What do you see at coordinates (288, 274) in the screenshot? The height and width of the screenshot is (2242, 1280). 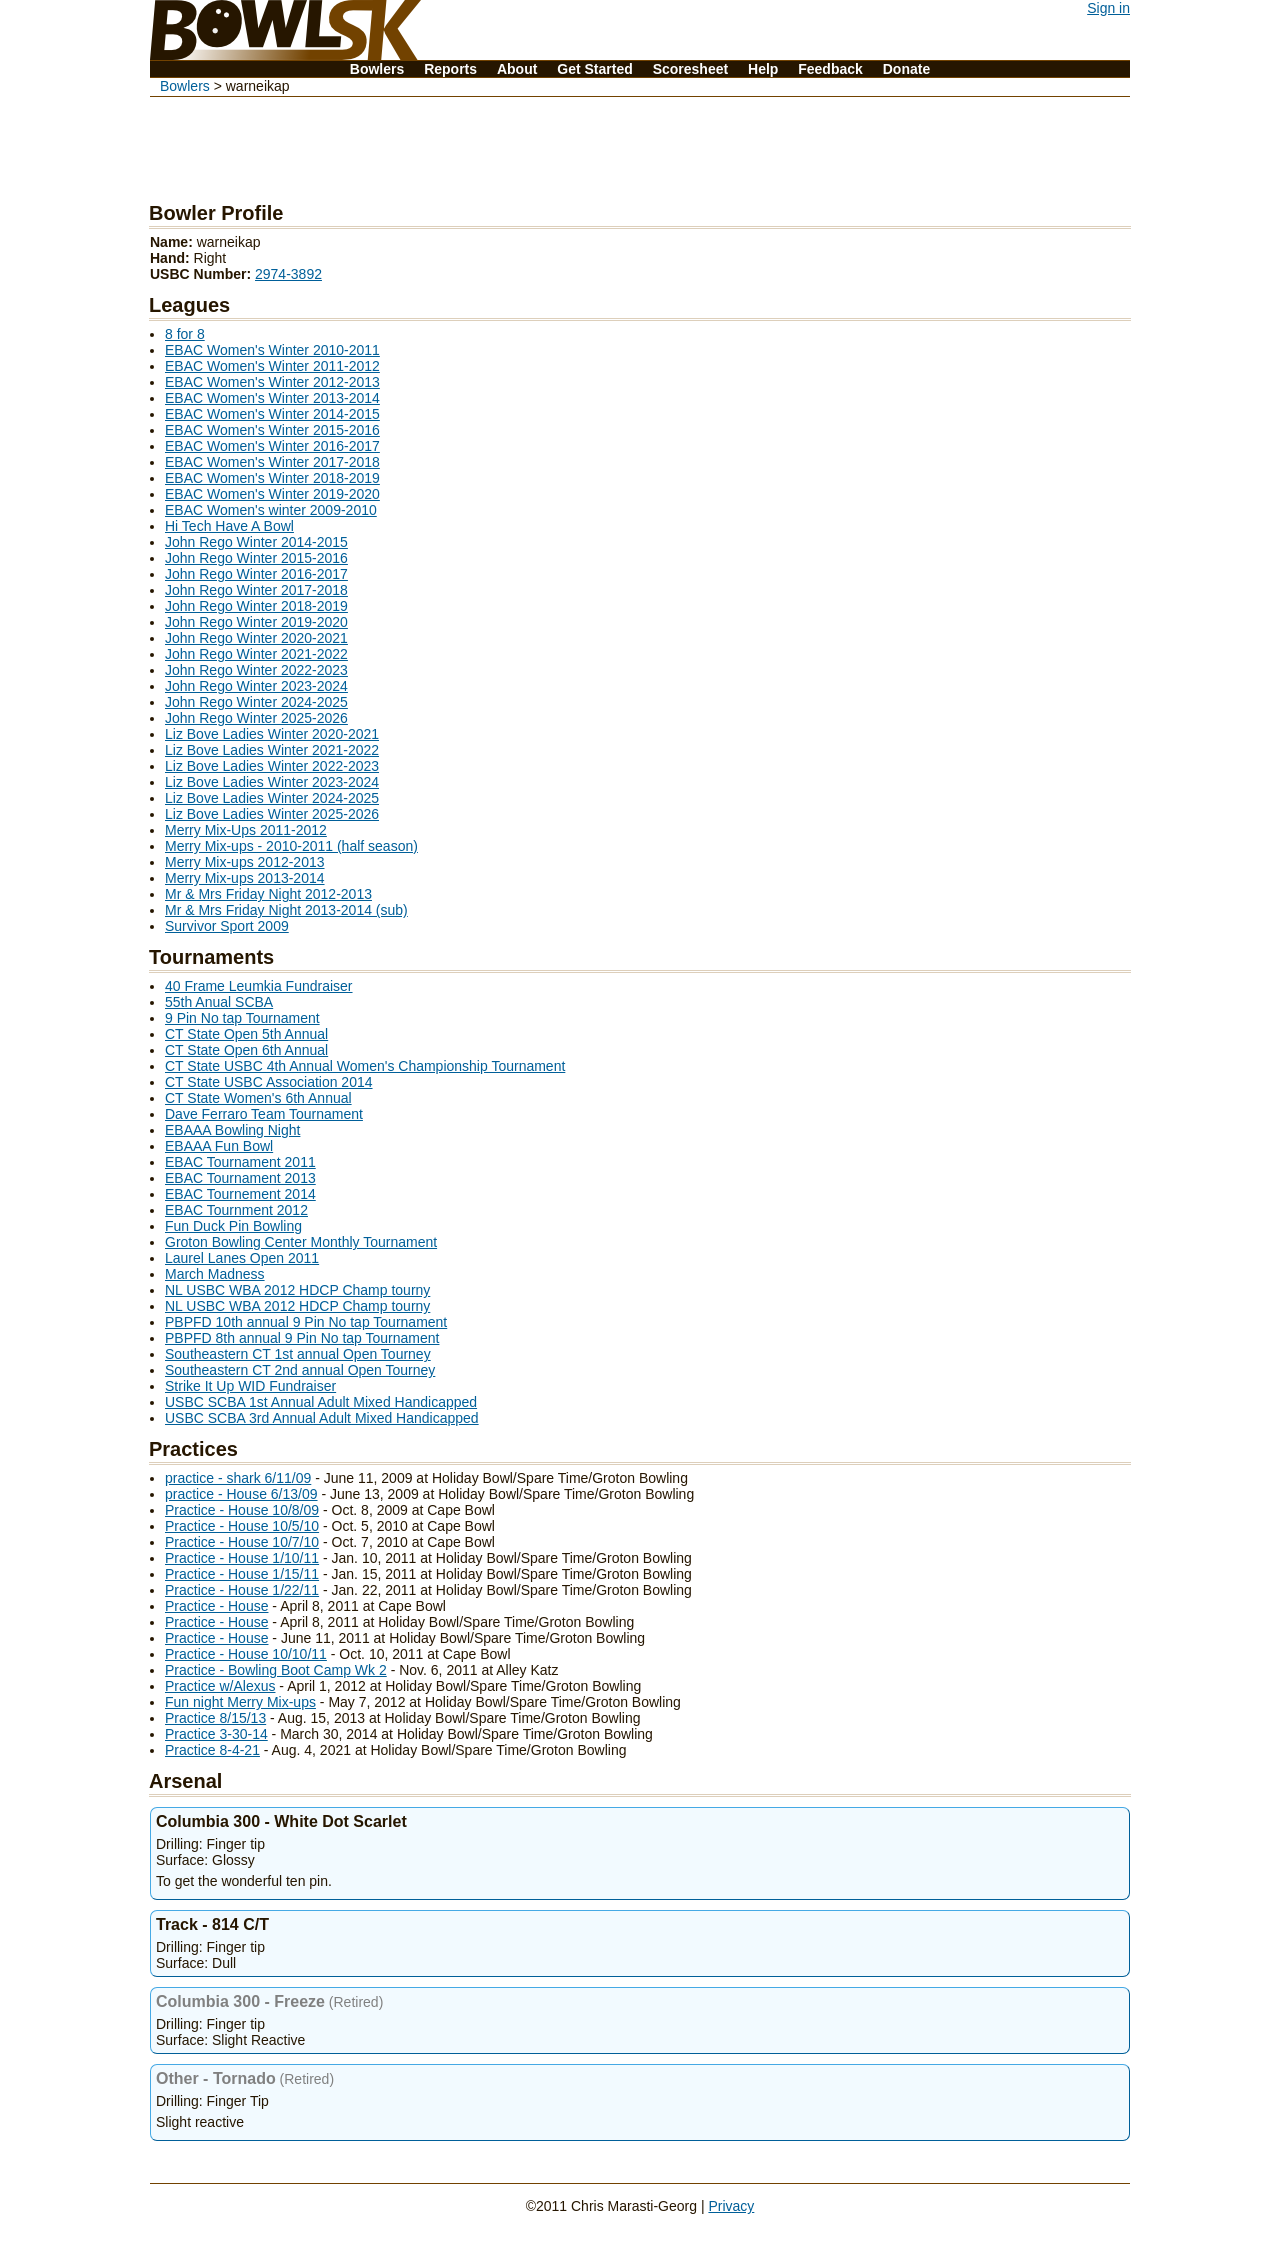 I see `2974-3892` at bounding box center [288, 274].